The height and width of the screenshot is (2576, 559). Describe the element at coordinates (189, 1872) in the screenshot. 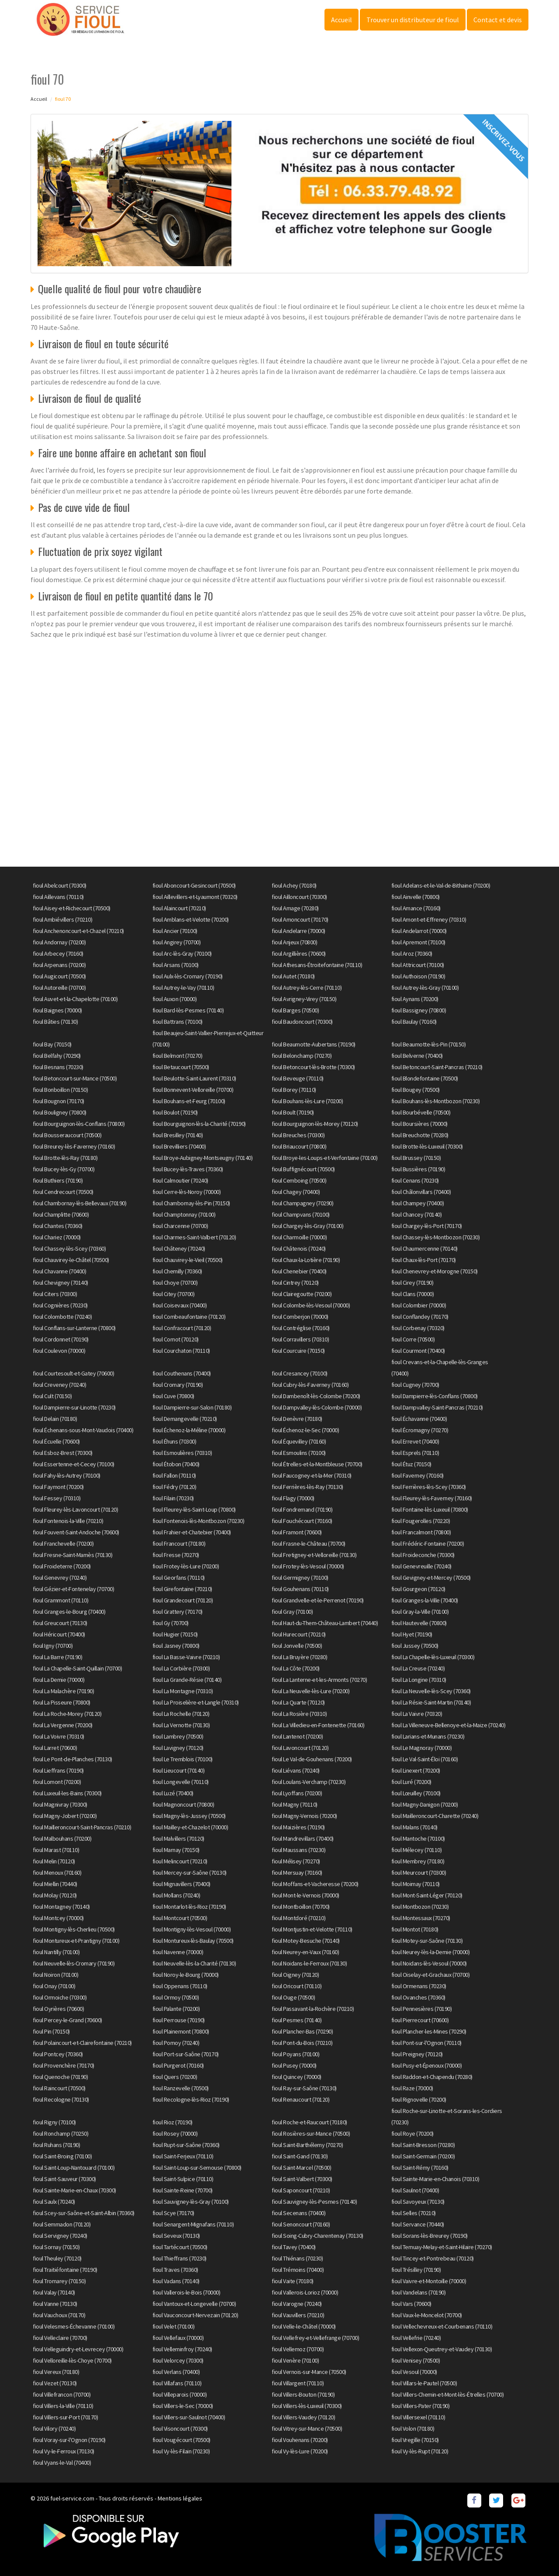

I see `fioul Mercey-sur-Saône (70130)` at that location.